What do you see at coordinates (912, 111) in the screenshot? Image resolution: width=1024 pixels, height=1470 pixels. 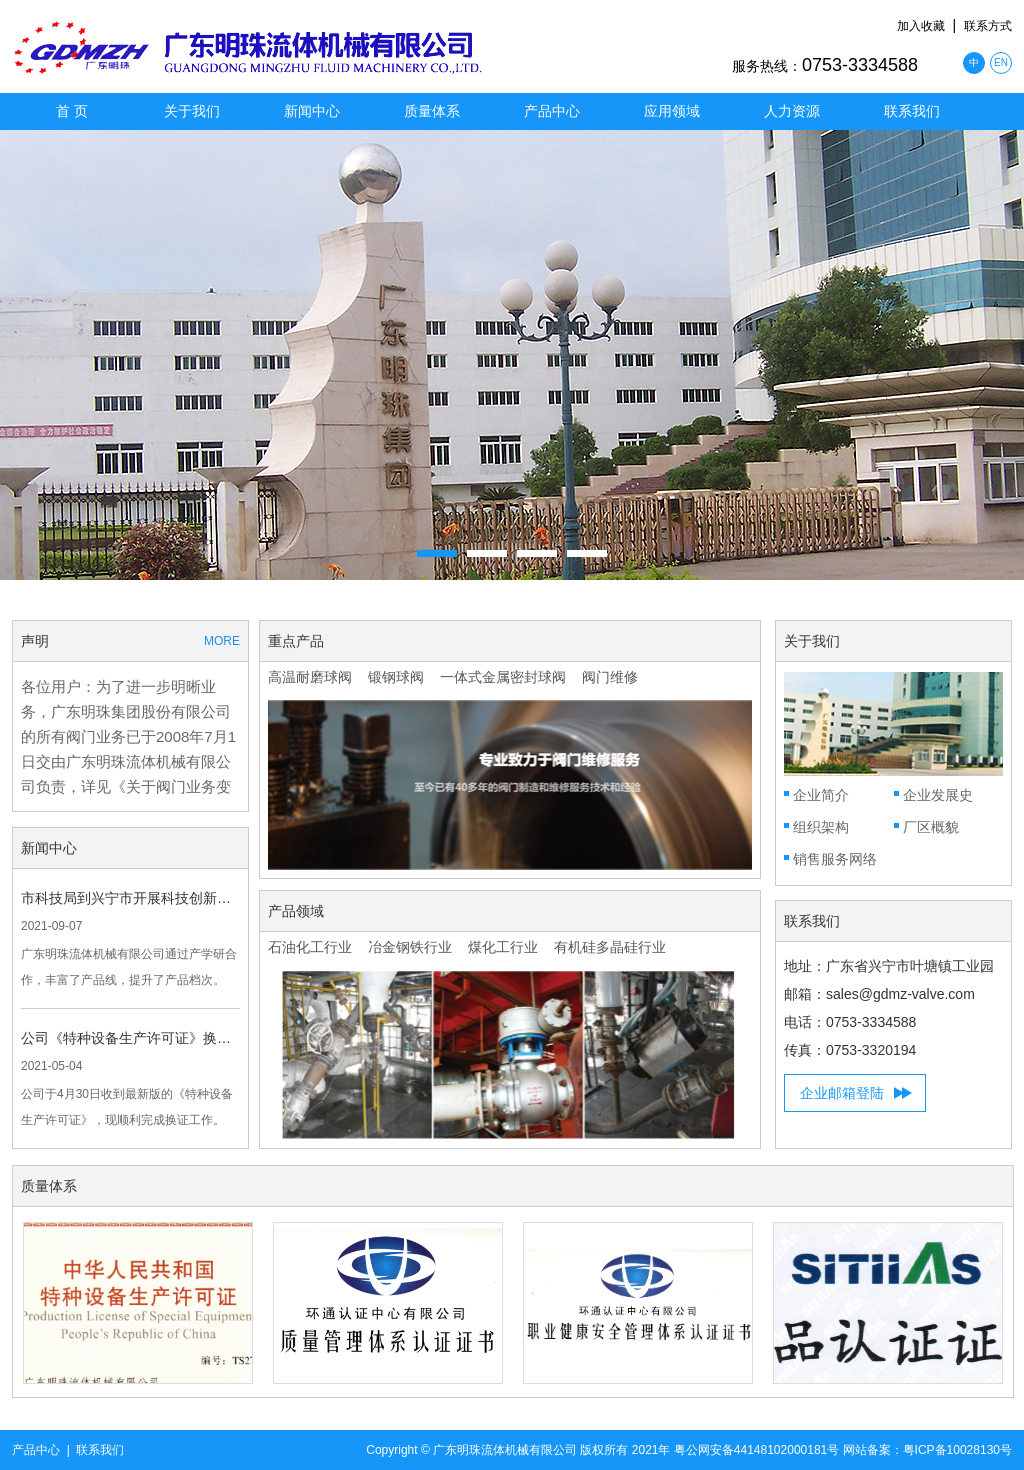 I see `联系我们` at bounding box center [912, 111].